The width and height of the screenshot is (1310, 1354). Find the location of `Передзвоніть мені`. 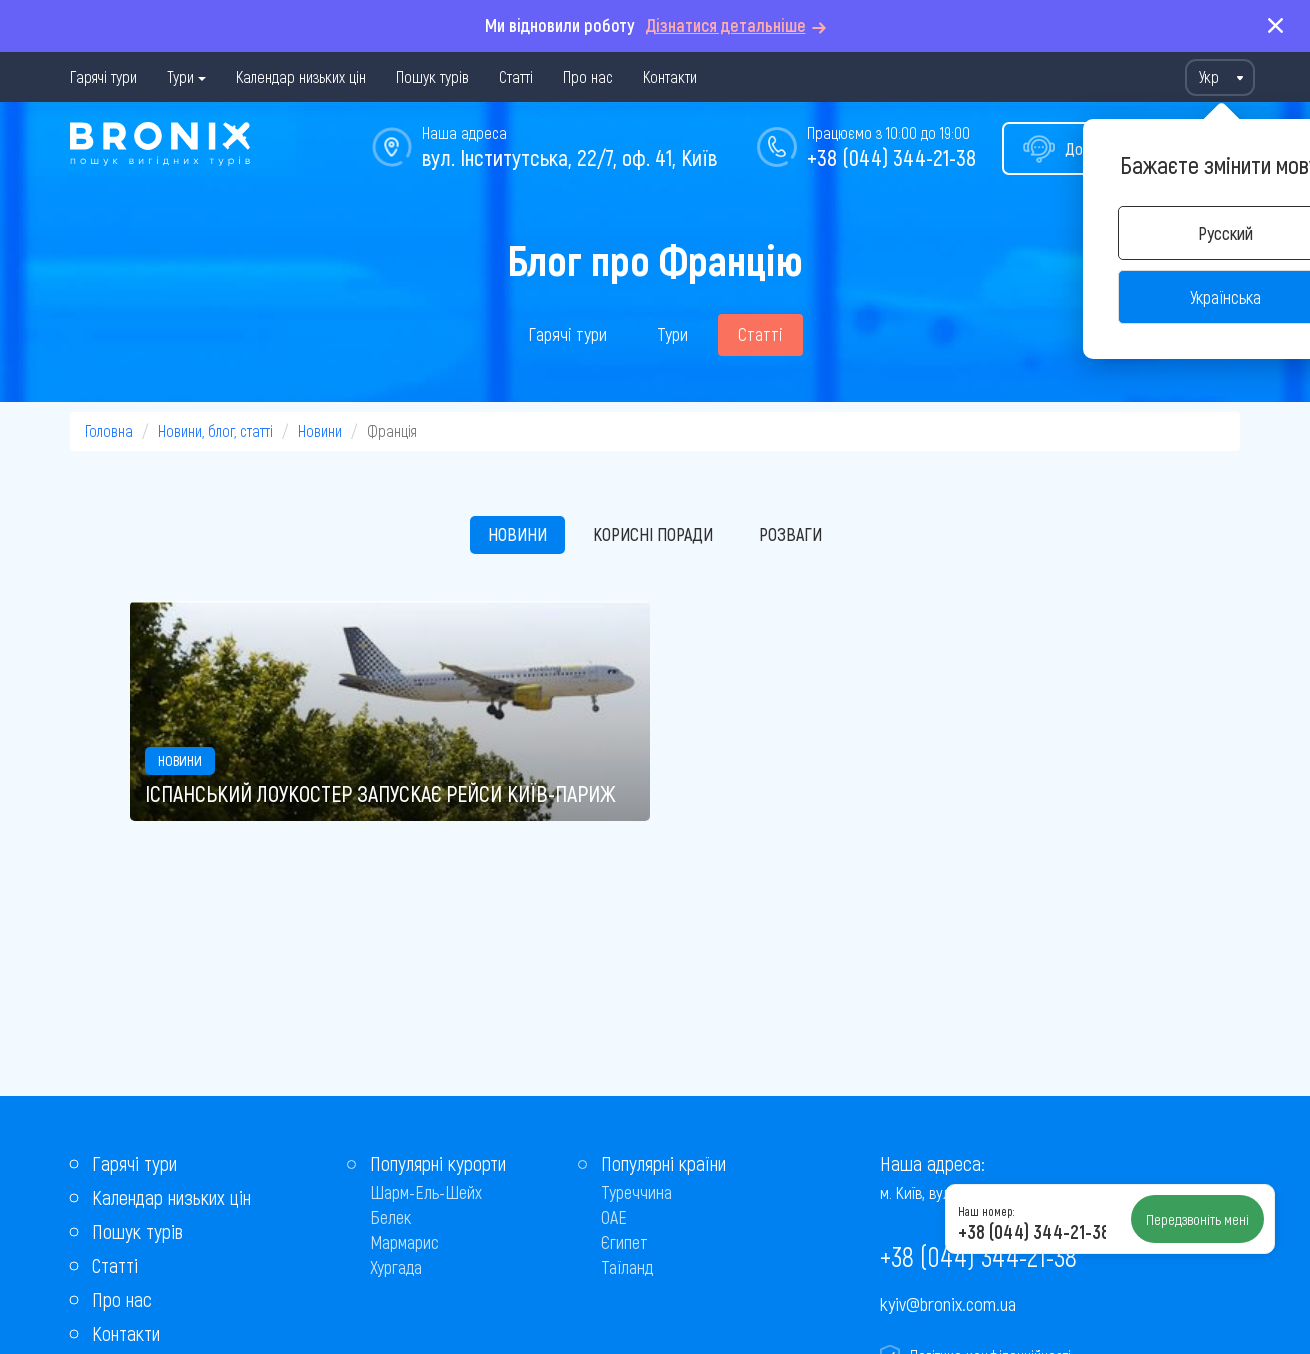

Передзвоніть мені is located at coordinates (1197, 1219).